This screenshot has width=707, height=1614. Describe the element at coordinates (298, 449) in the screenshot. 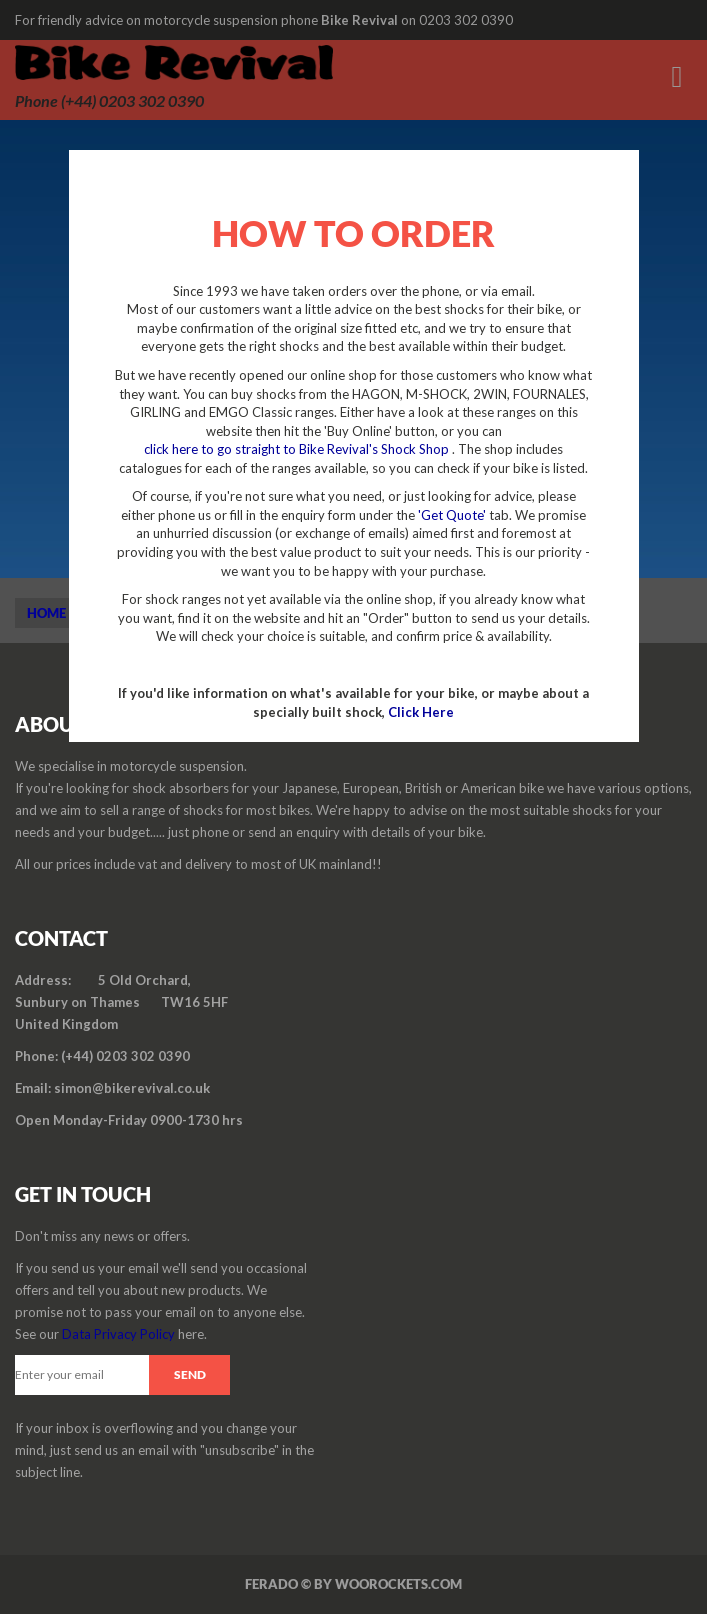

I see `click here to go straight to Bike Revival's Shock Shop` at that location.